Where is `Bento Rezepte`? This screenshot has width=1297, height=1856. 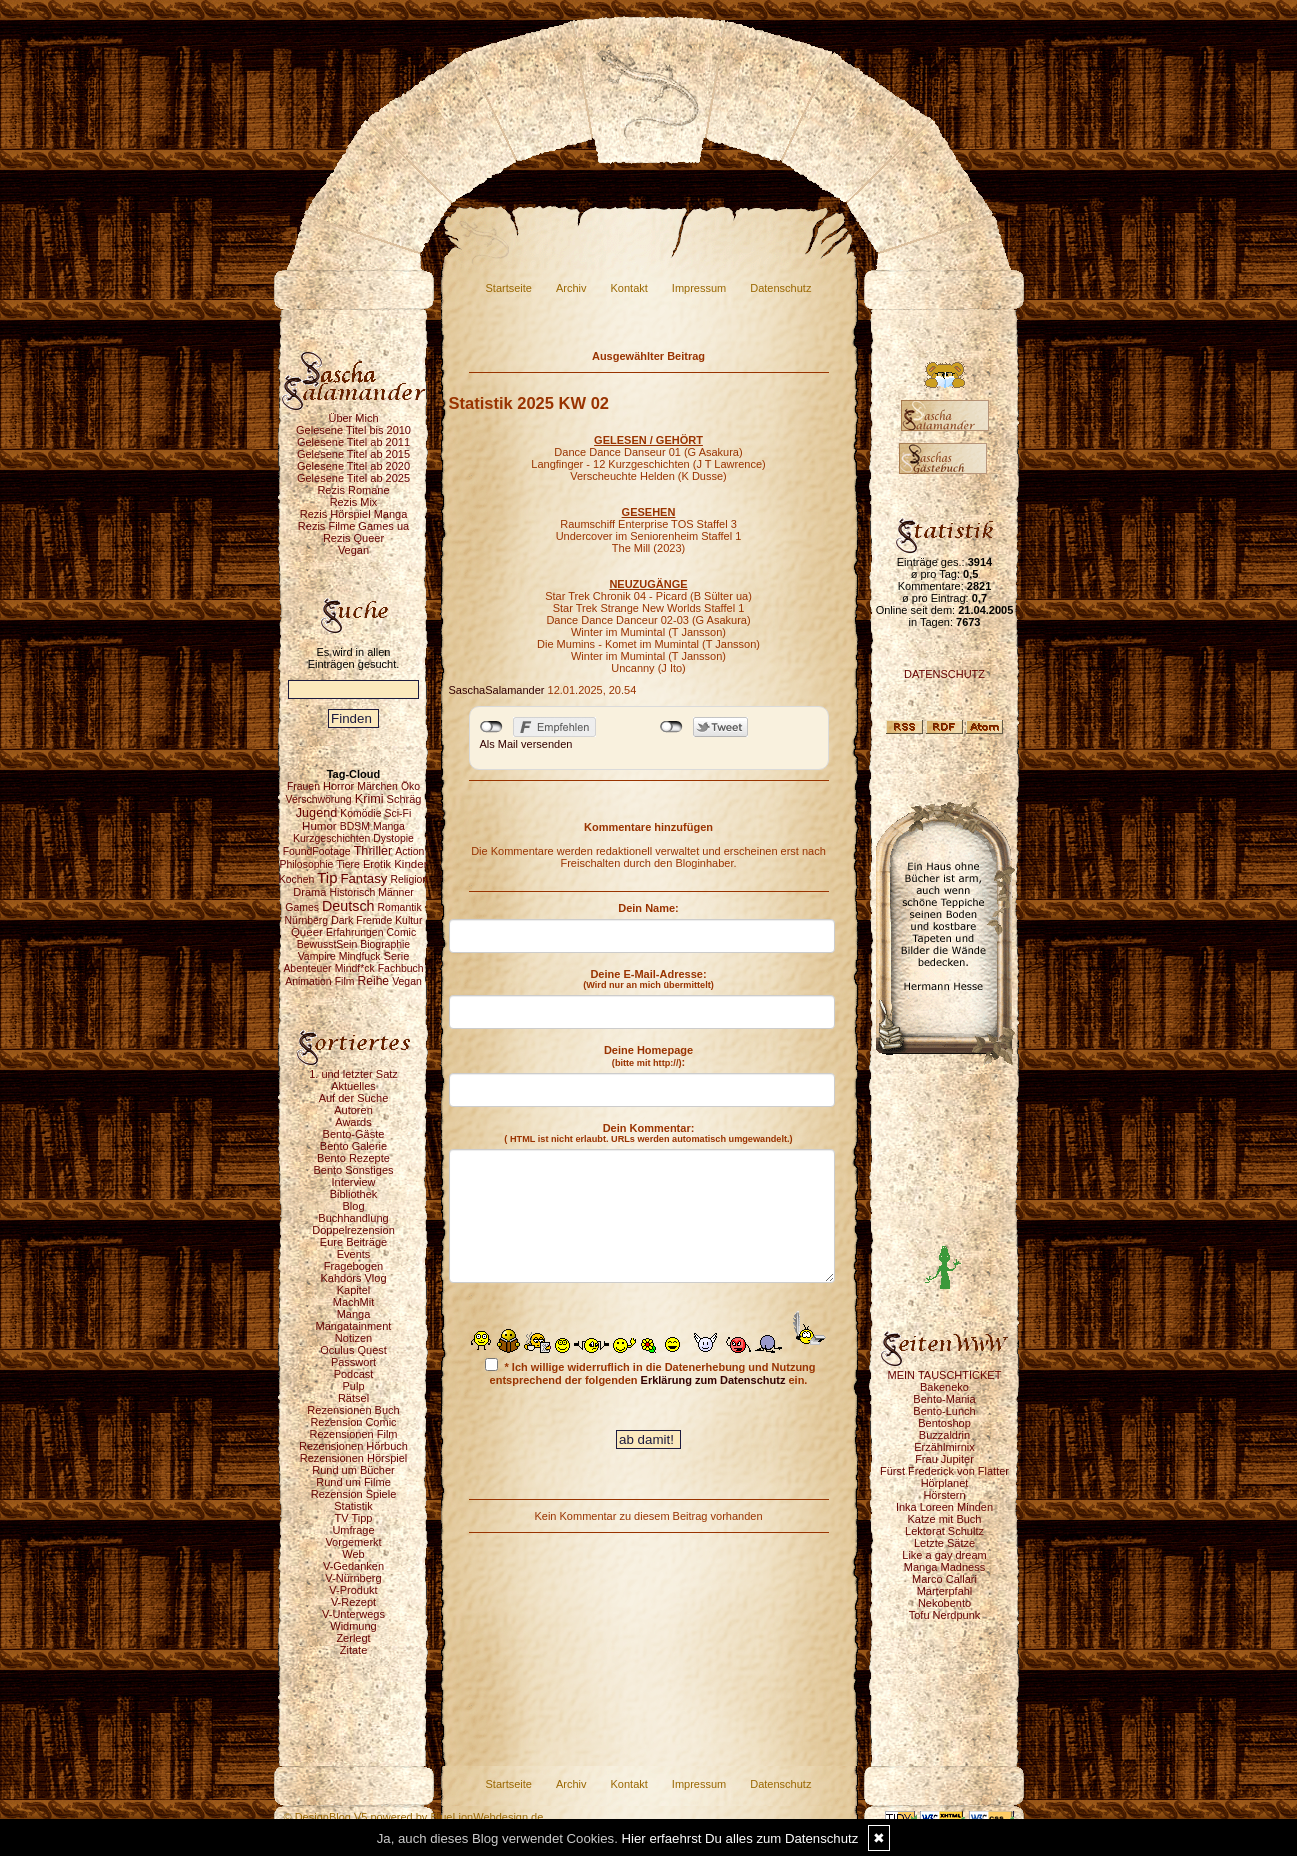
Bento Rezepte is located at coordinates (353, 1158).